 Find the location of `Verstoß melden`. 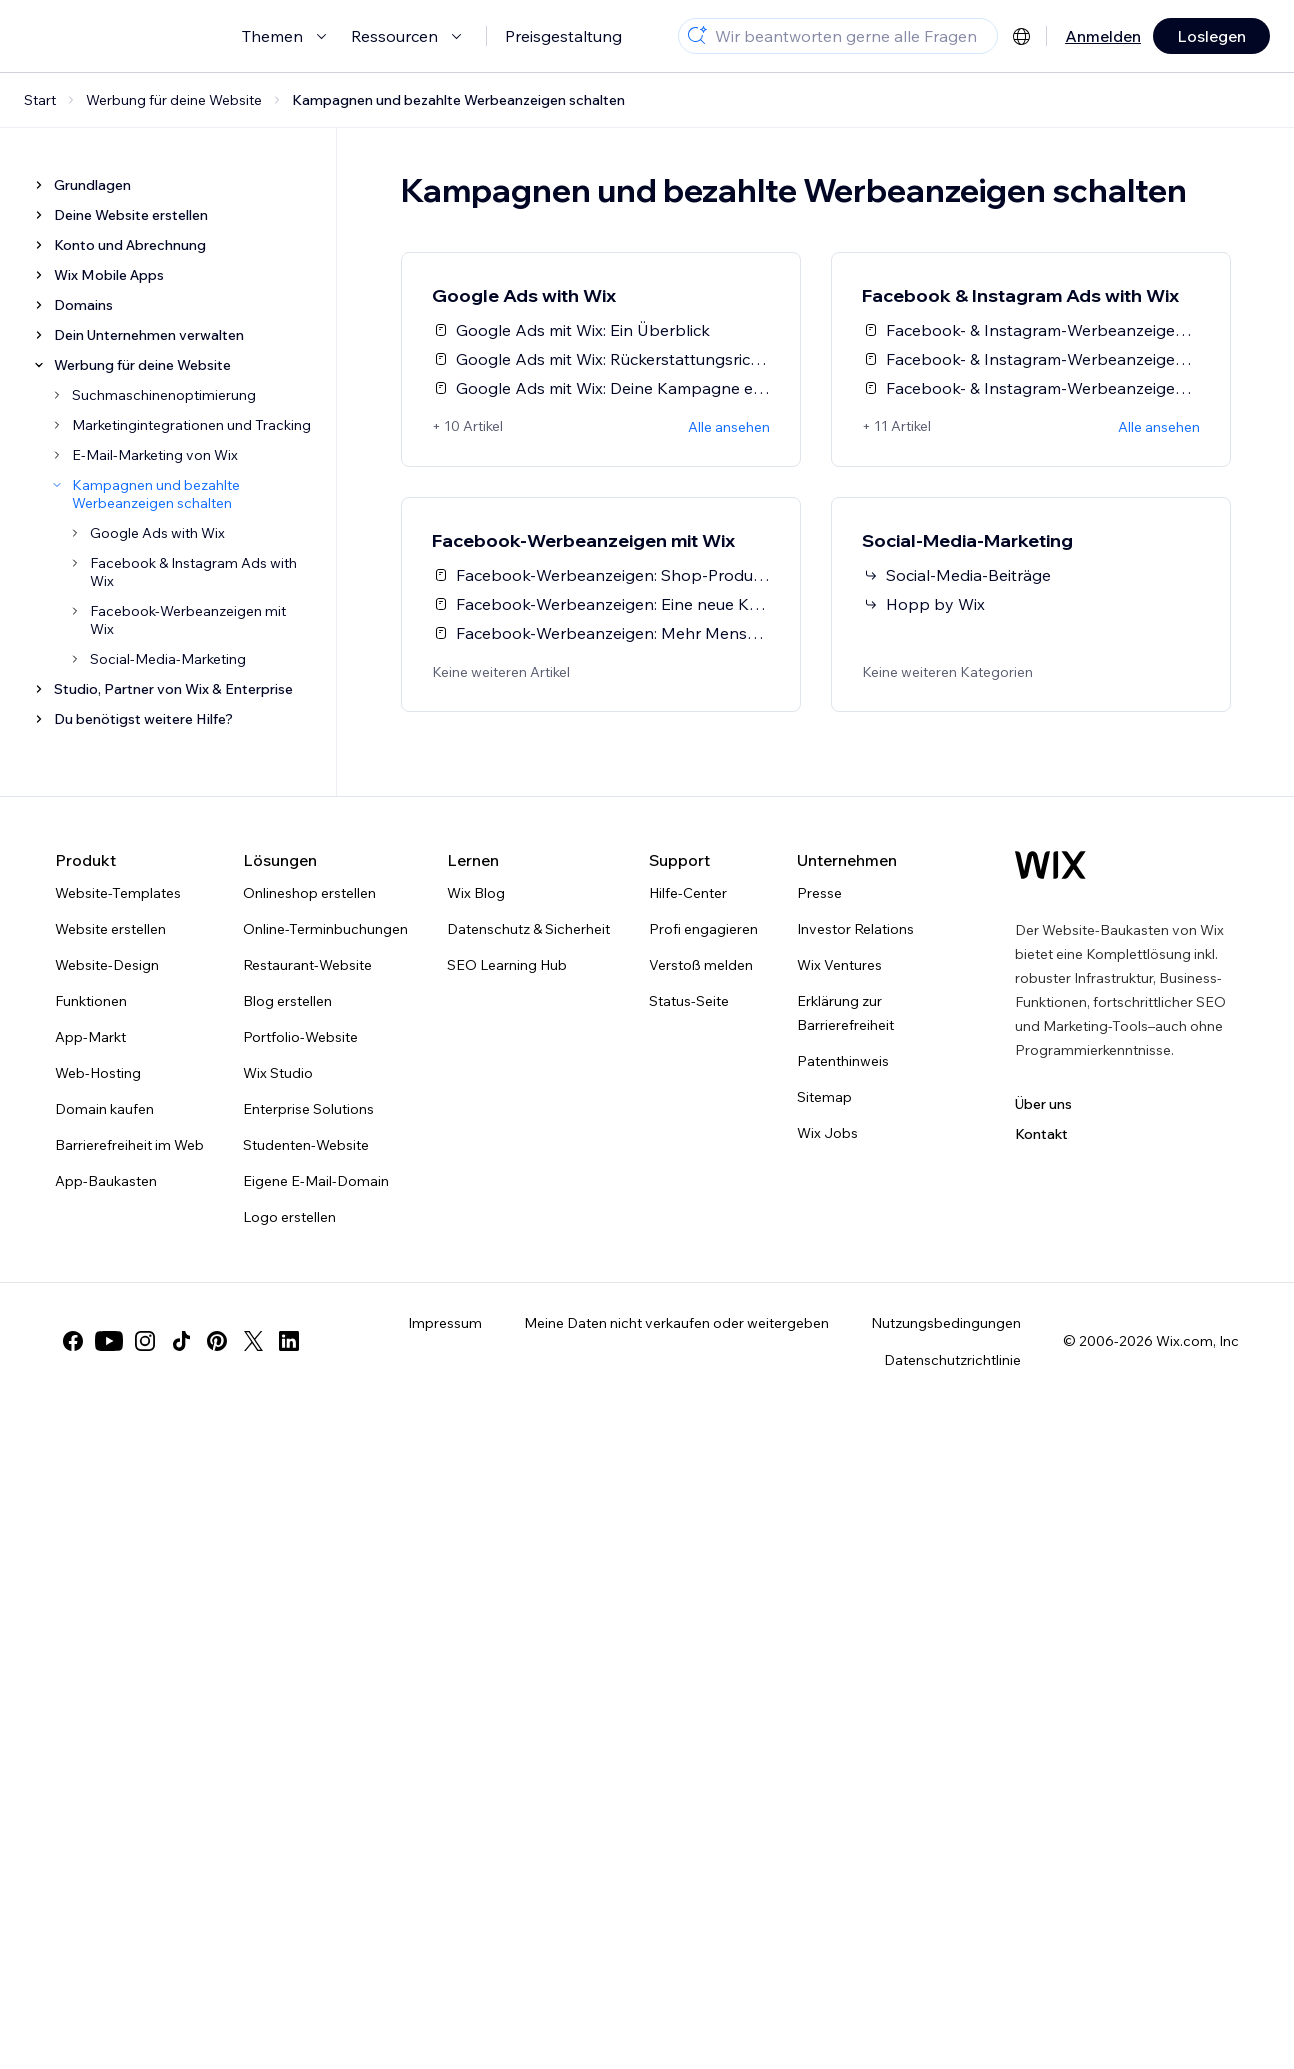

Verstoß melden is located at coordinates (701, 965).